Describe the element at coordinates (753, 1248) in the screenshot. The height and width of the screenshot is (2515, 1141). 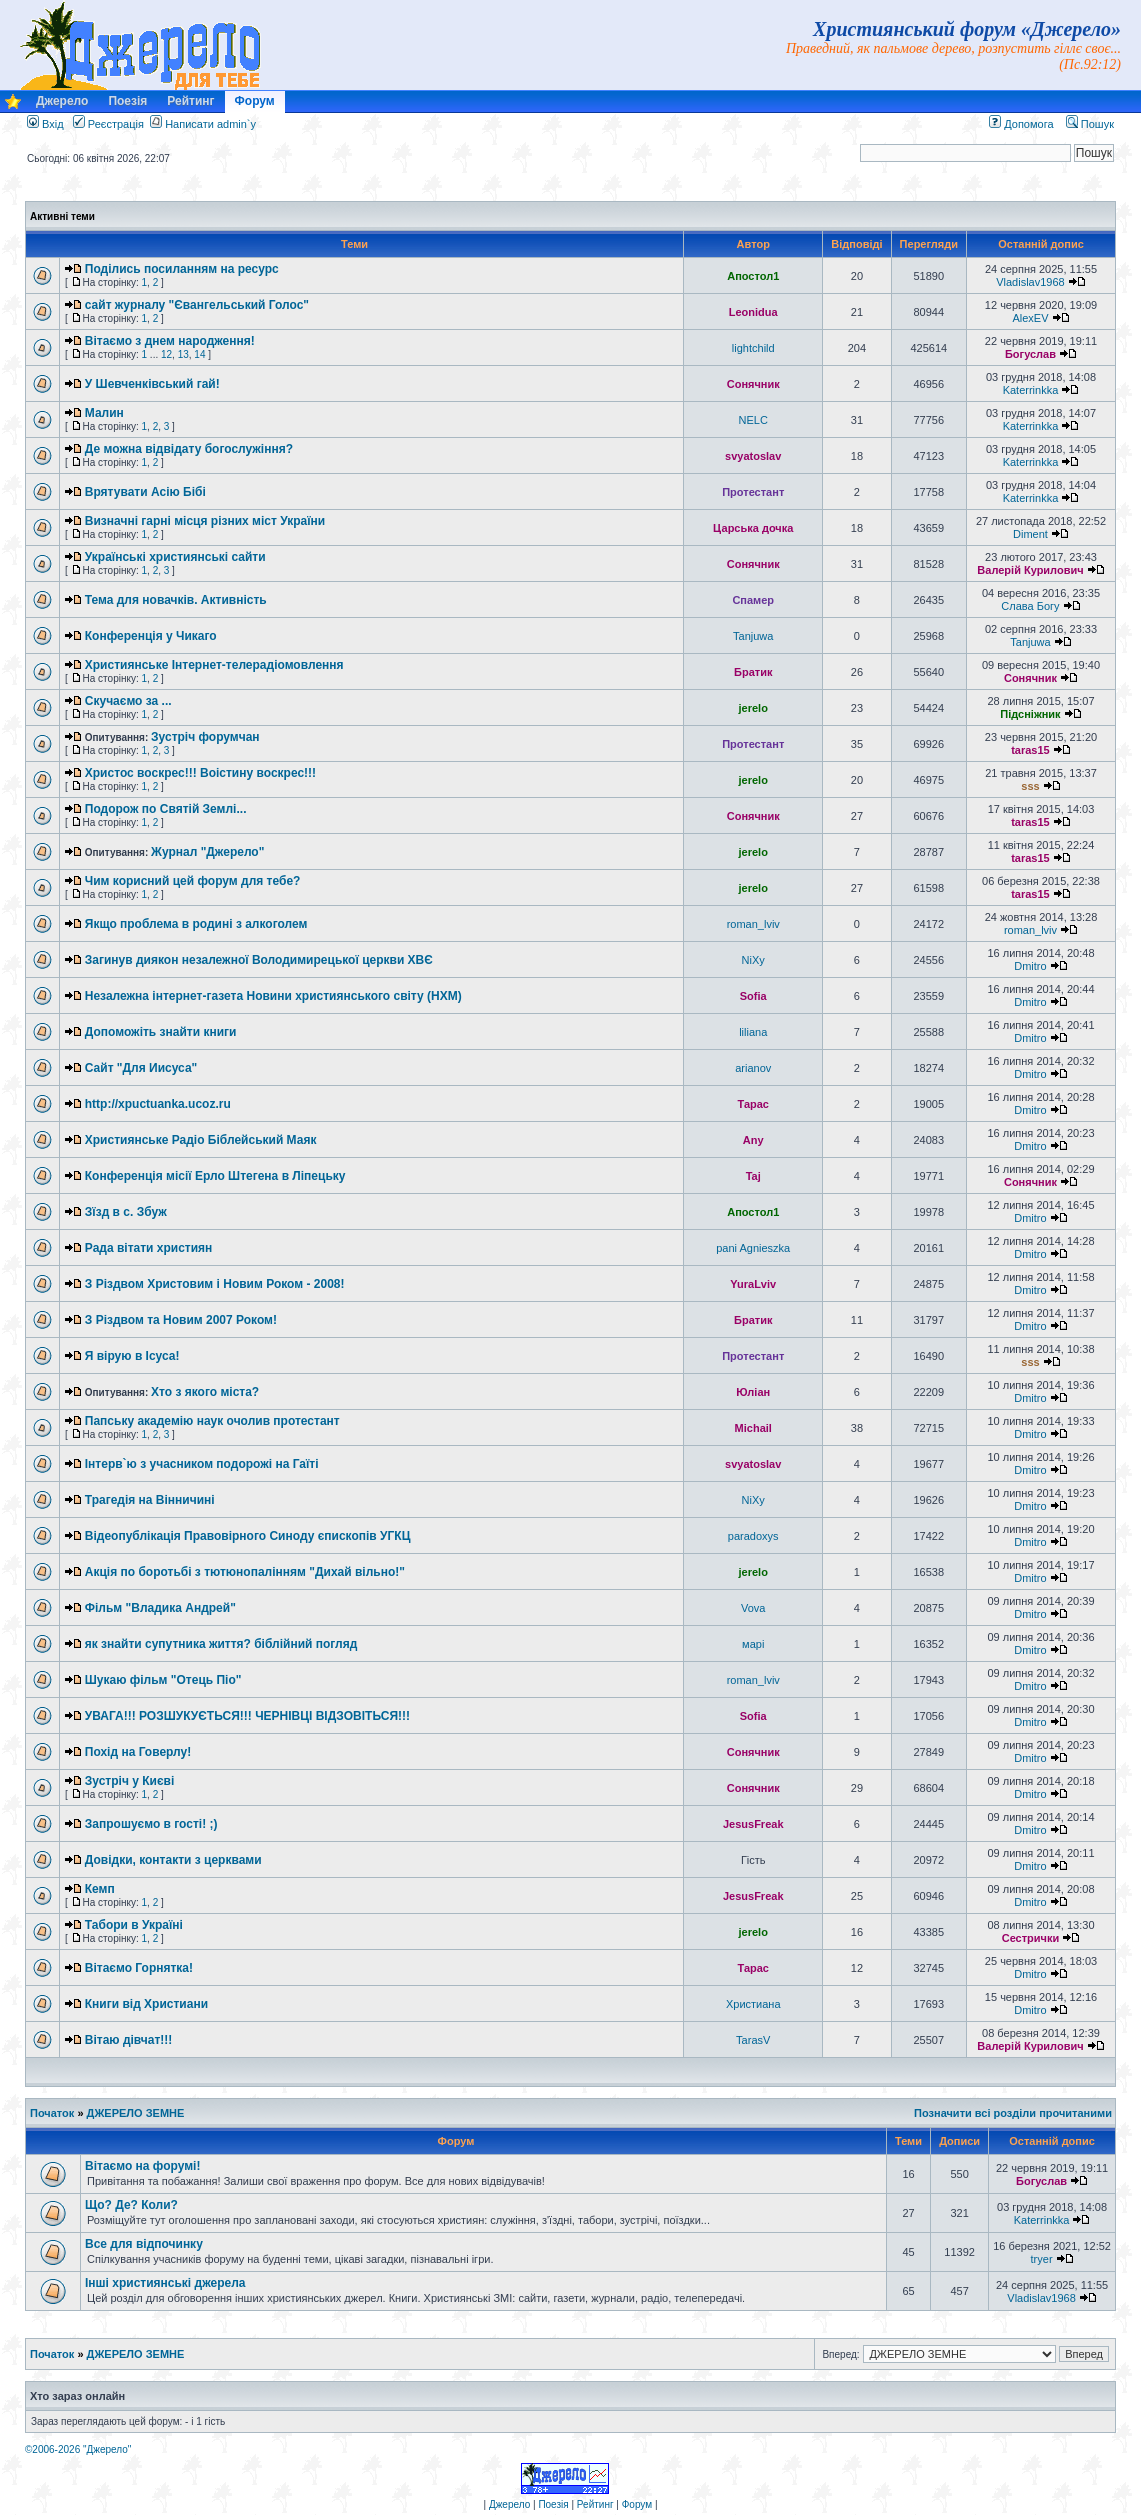
I see `pani Agnieszka` at that location.